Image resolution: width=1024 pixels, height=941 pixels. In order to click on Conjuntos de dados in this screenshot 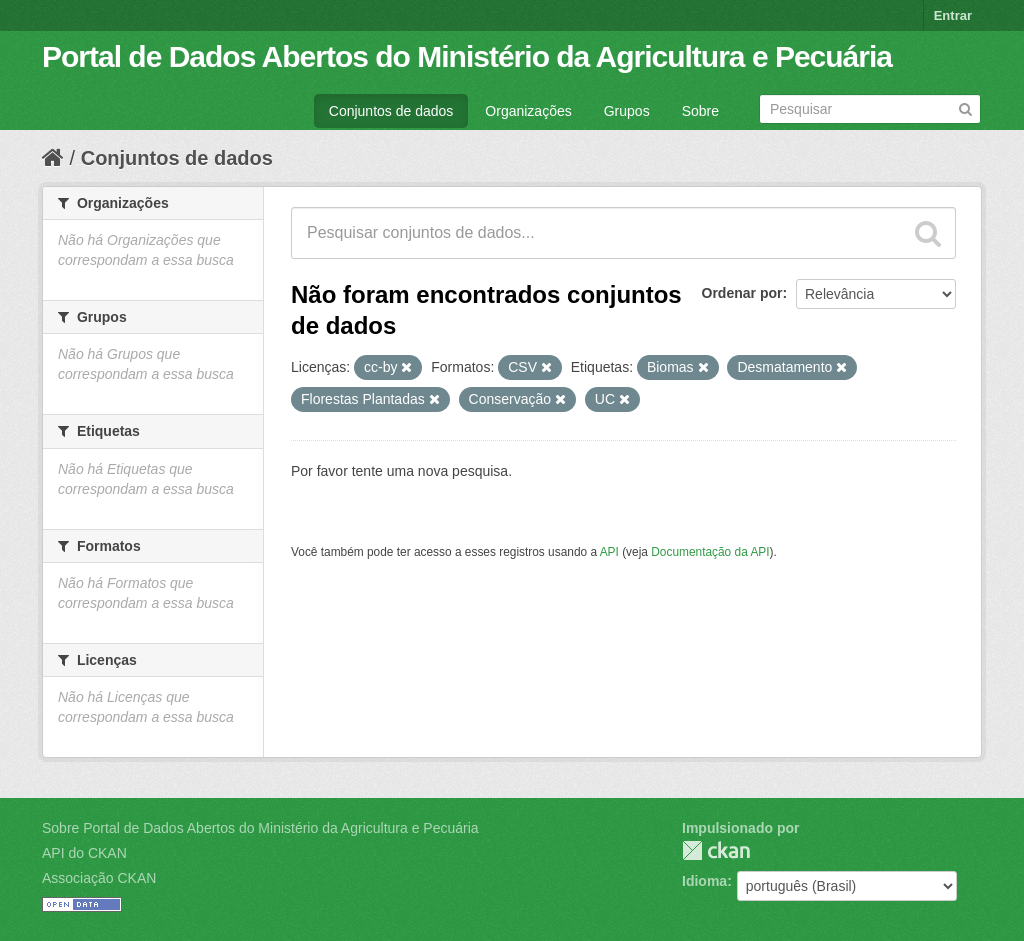, I will do `click(391, 111)`.